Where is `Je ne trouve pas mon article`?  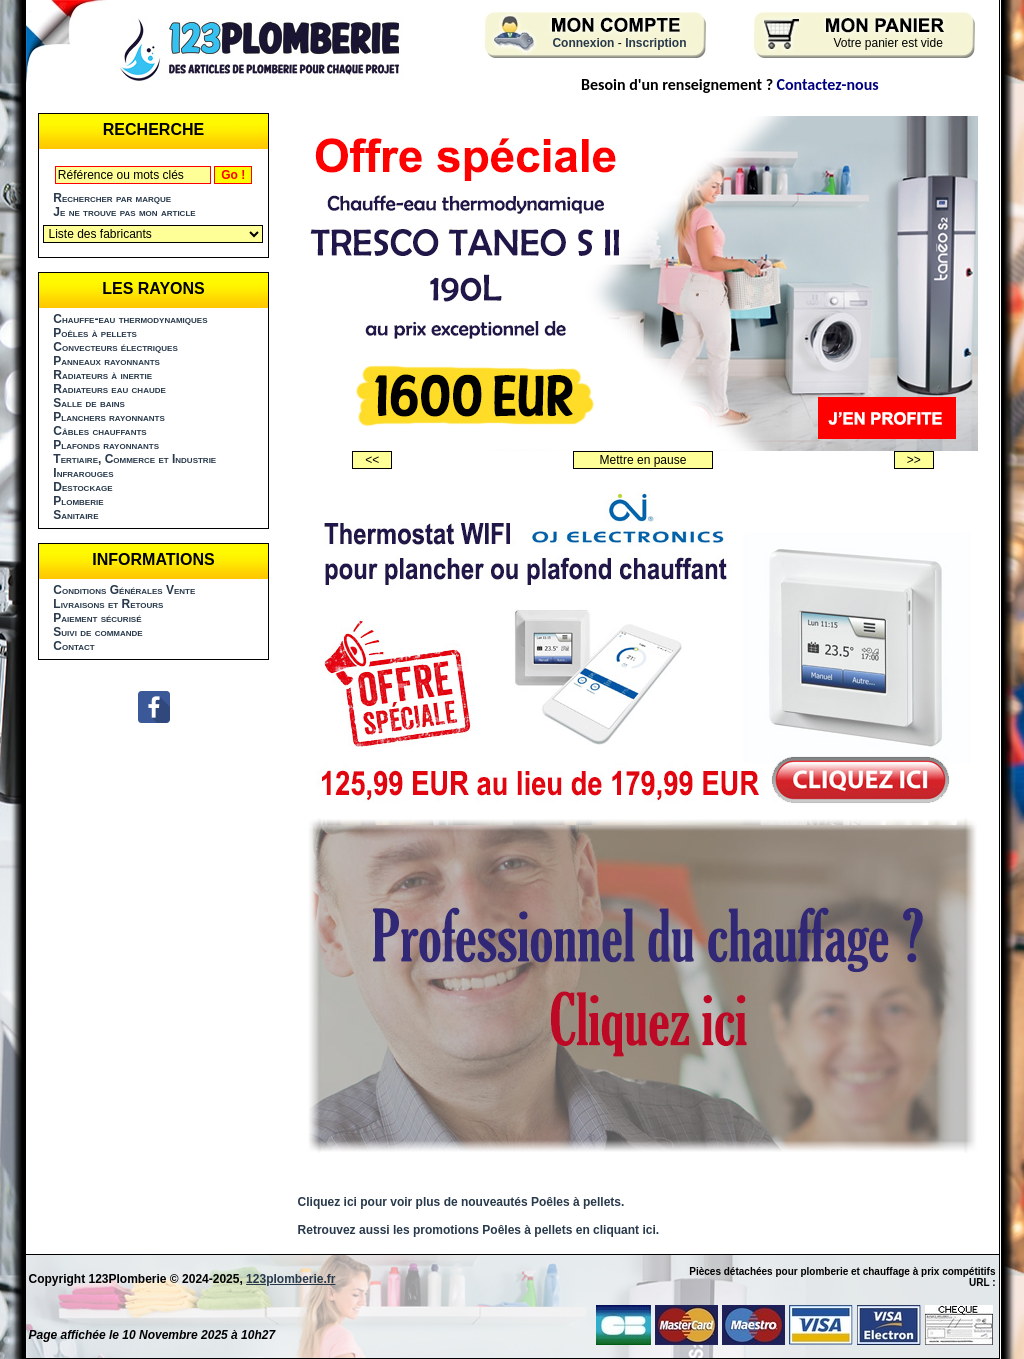
Je ne trouve pas mon article is located at coordinates (124, 212).